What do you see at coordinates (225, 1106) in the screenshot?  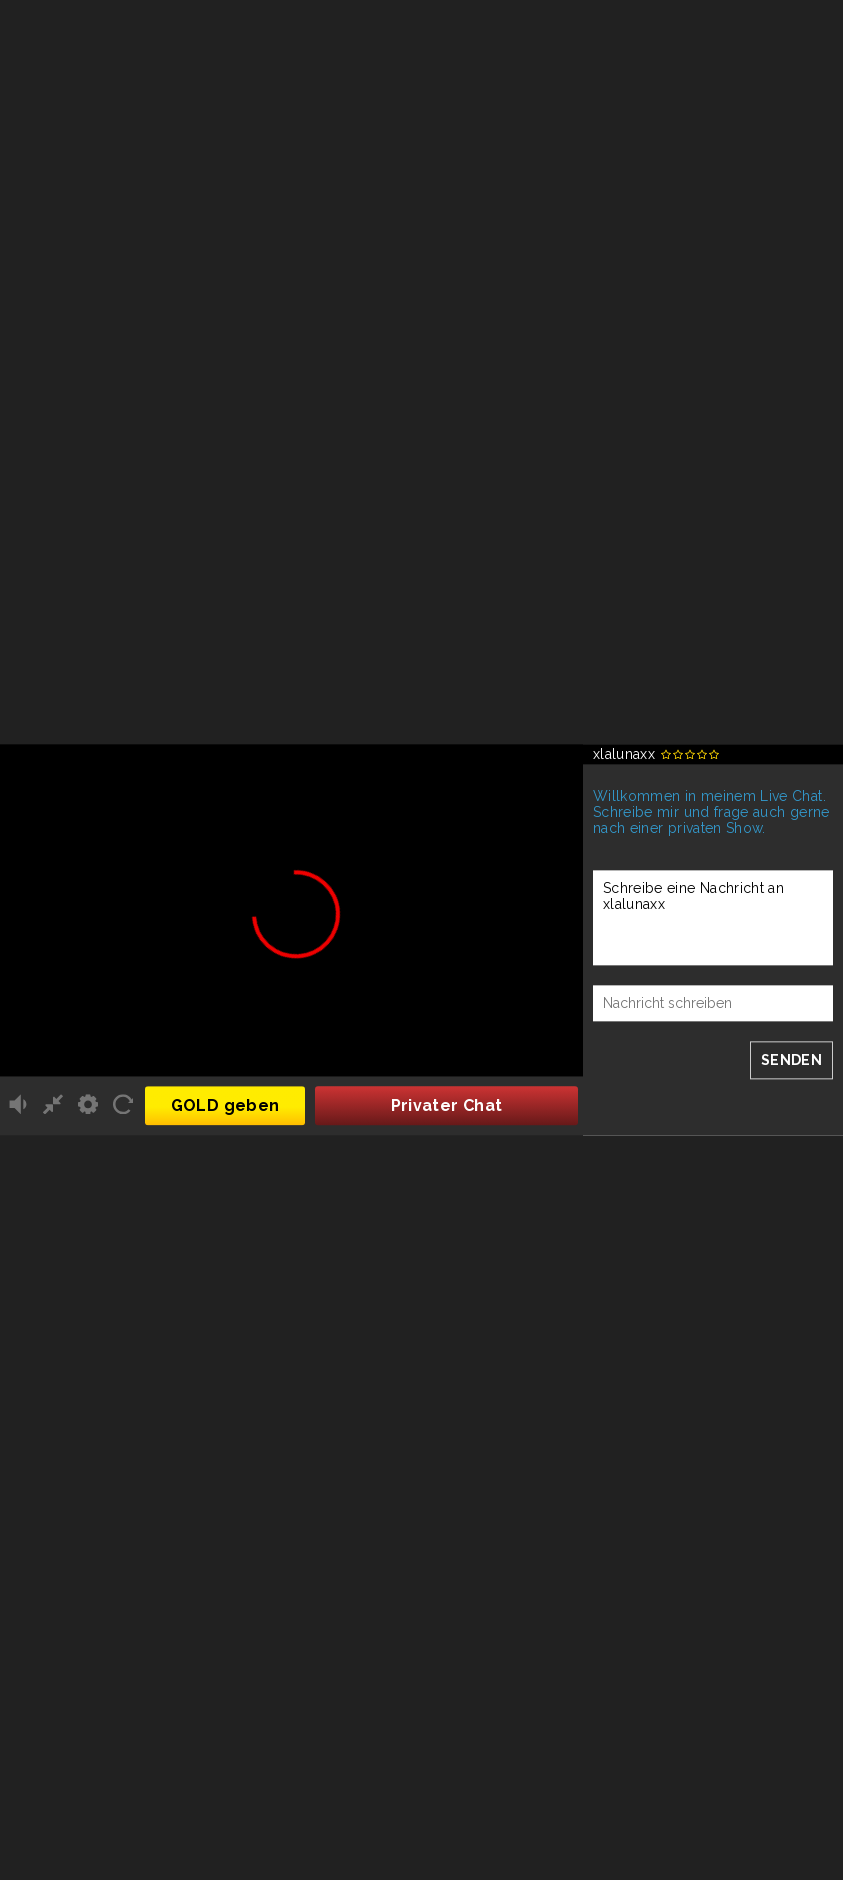 I see `GOLD geben` at bounding box center [225, 1106].